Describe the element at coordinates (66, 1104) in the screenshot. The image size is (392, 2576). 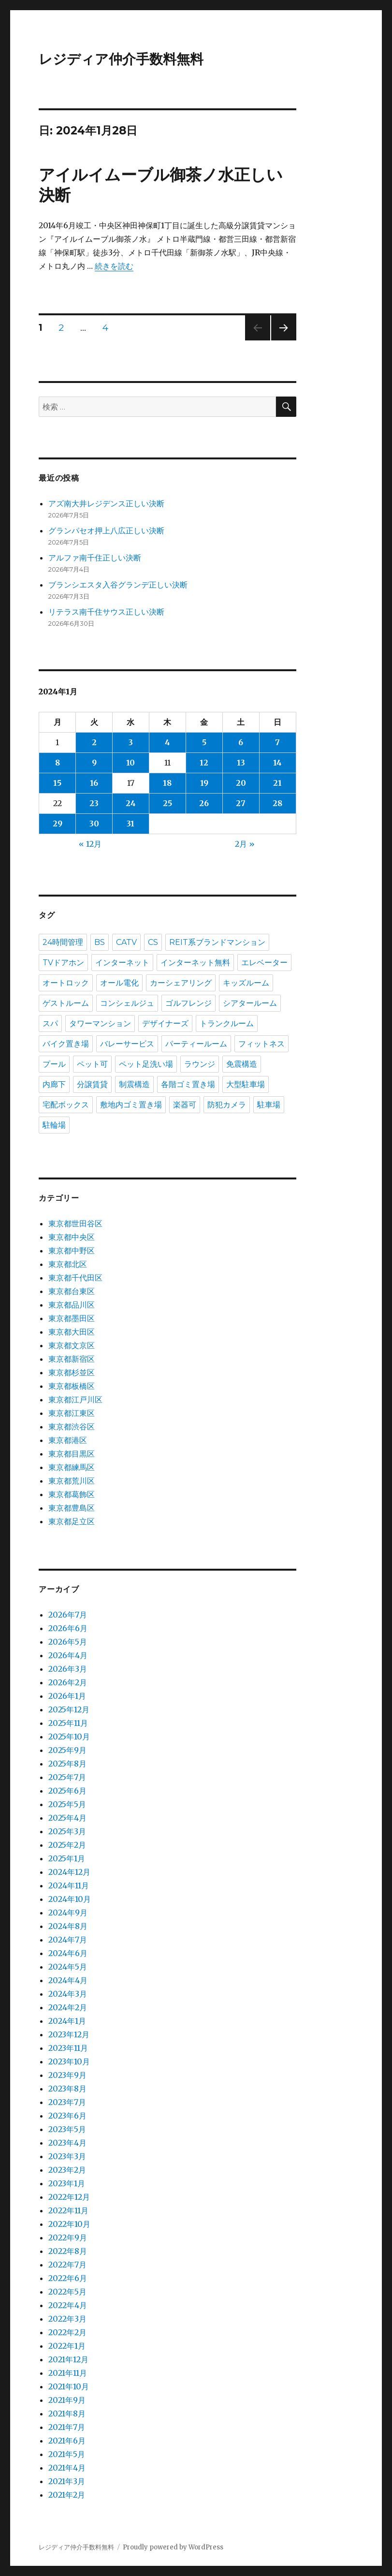
I see `宅配ボックス` at that location.